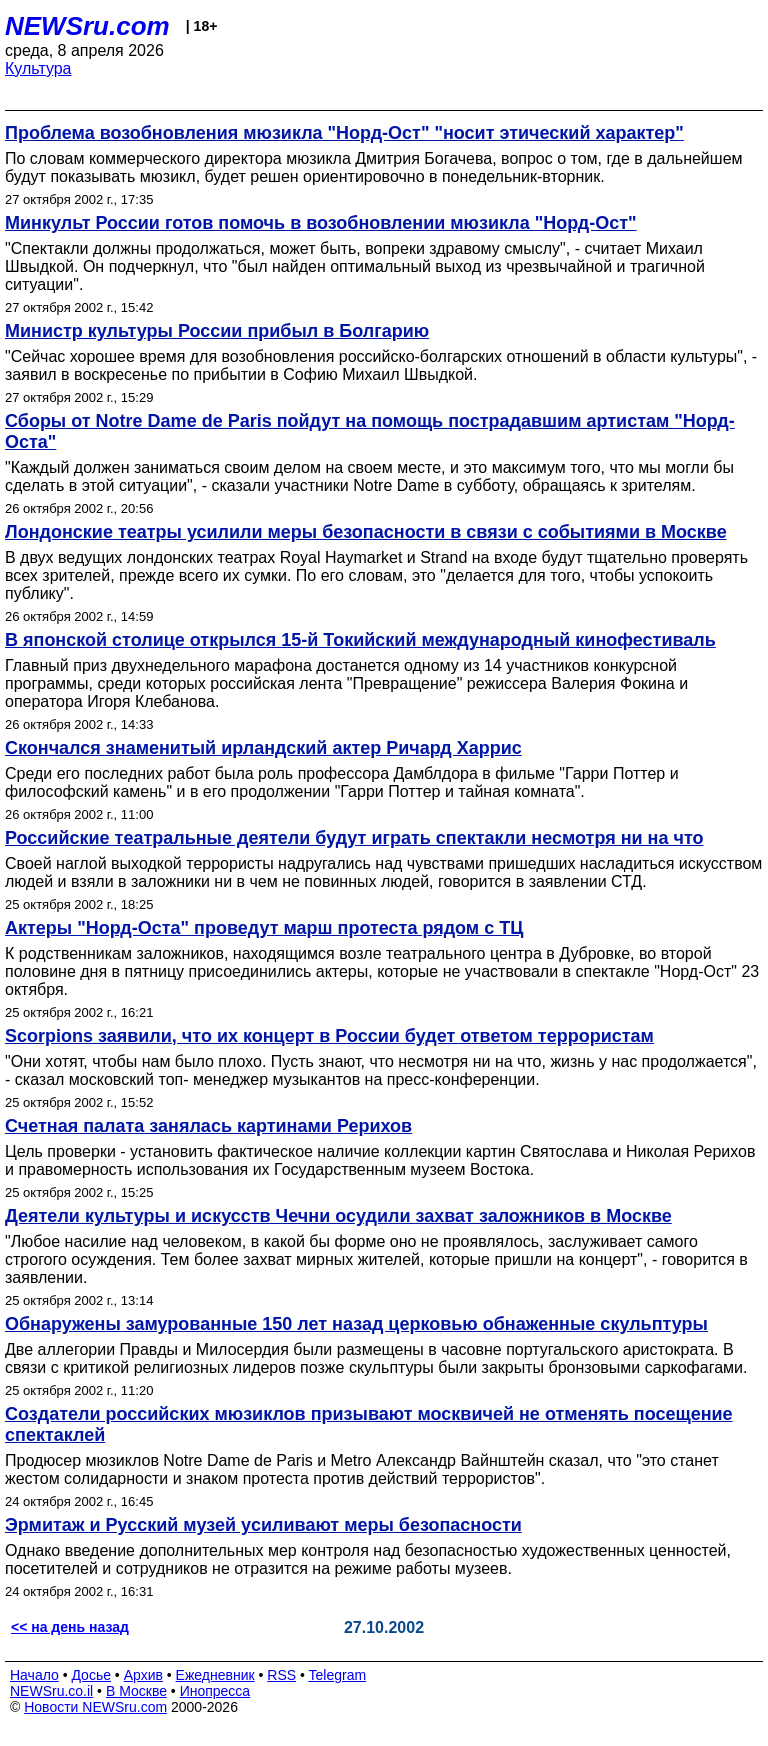 This screenshot has width=768, height=1746. Describe the element at coordinates (264, 928) in the screenshot. I see `Актеры "Норд-Оста" проведут марш протеста рядом с ТЦ` at that location.